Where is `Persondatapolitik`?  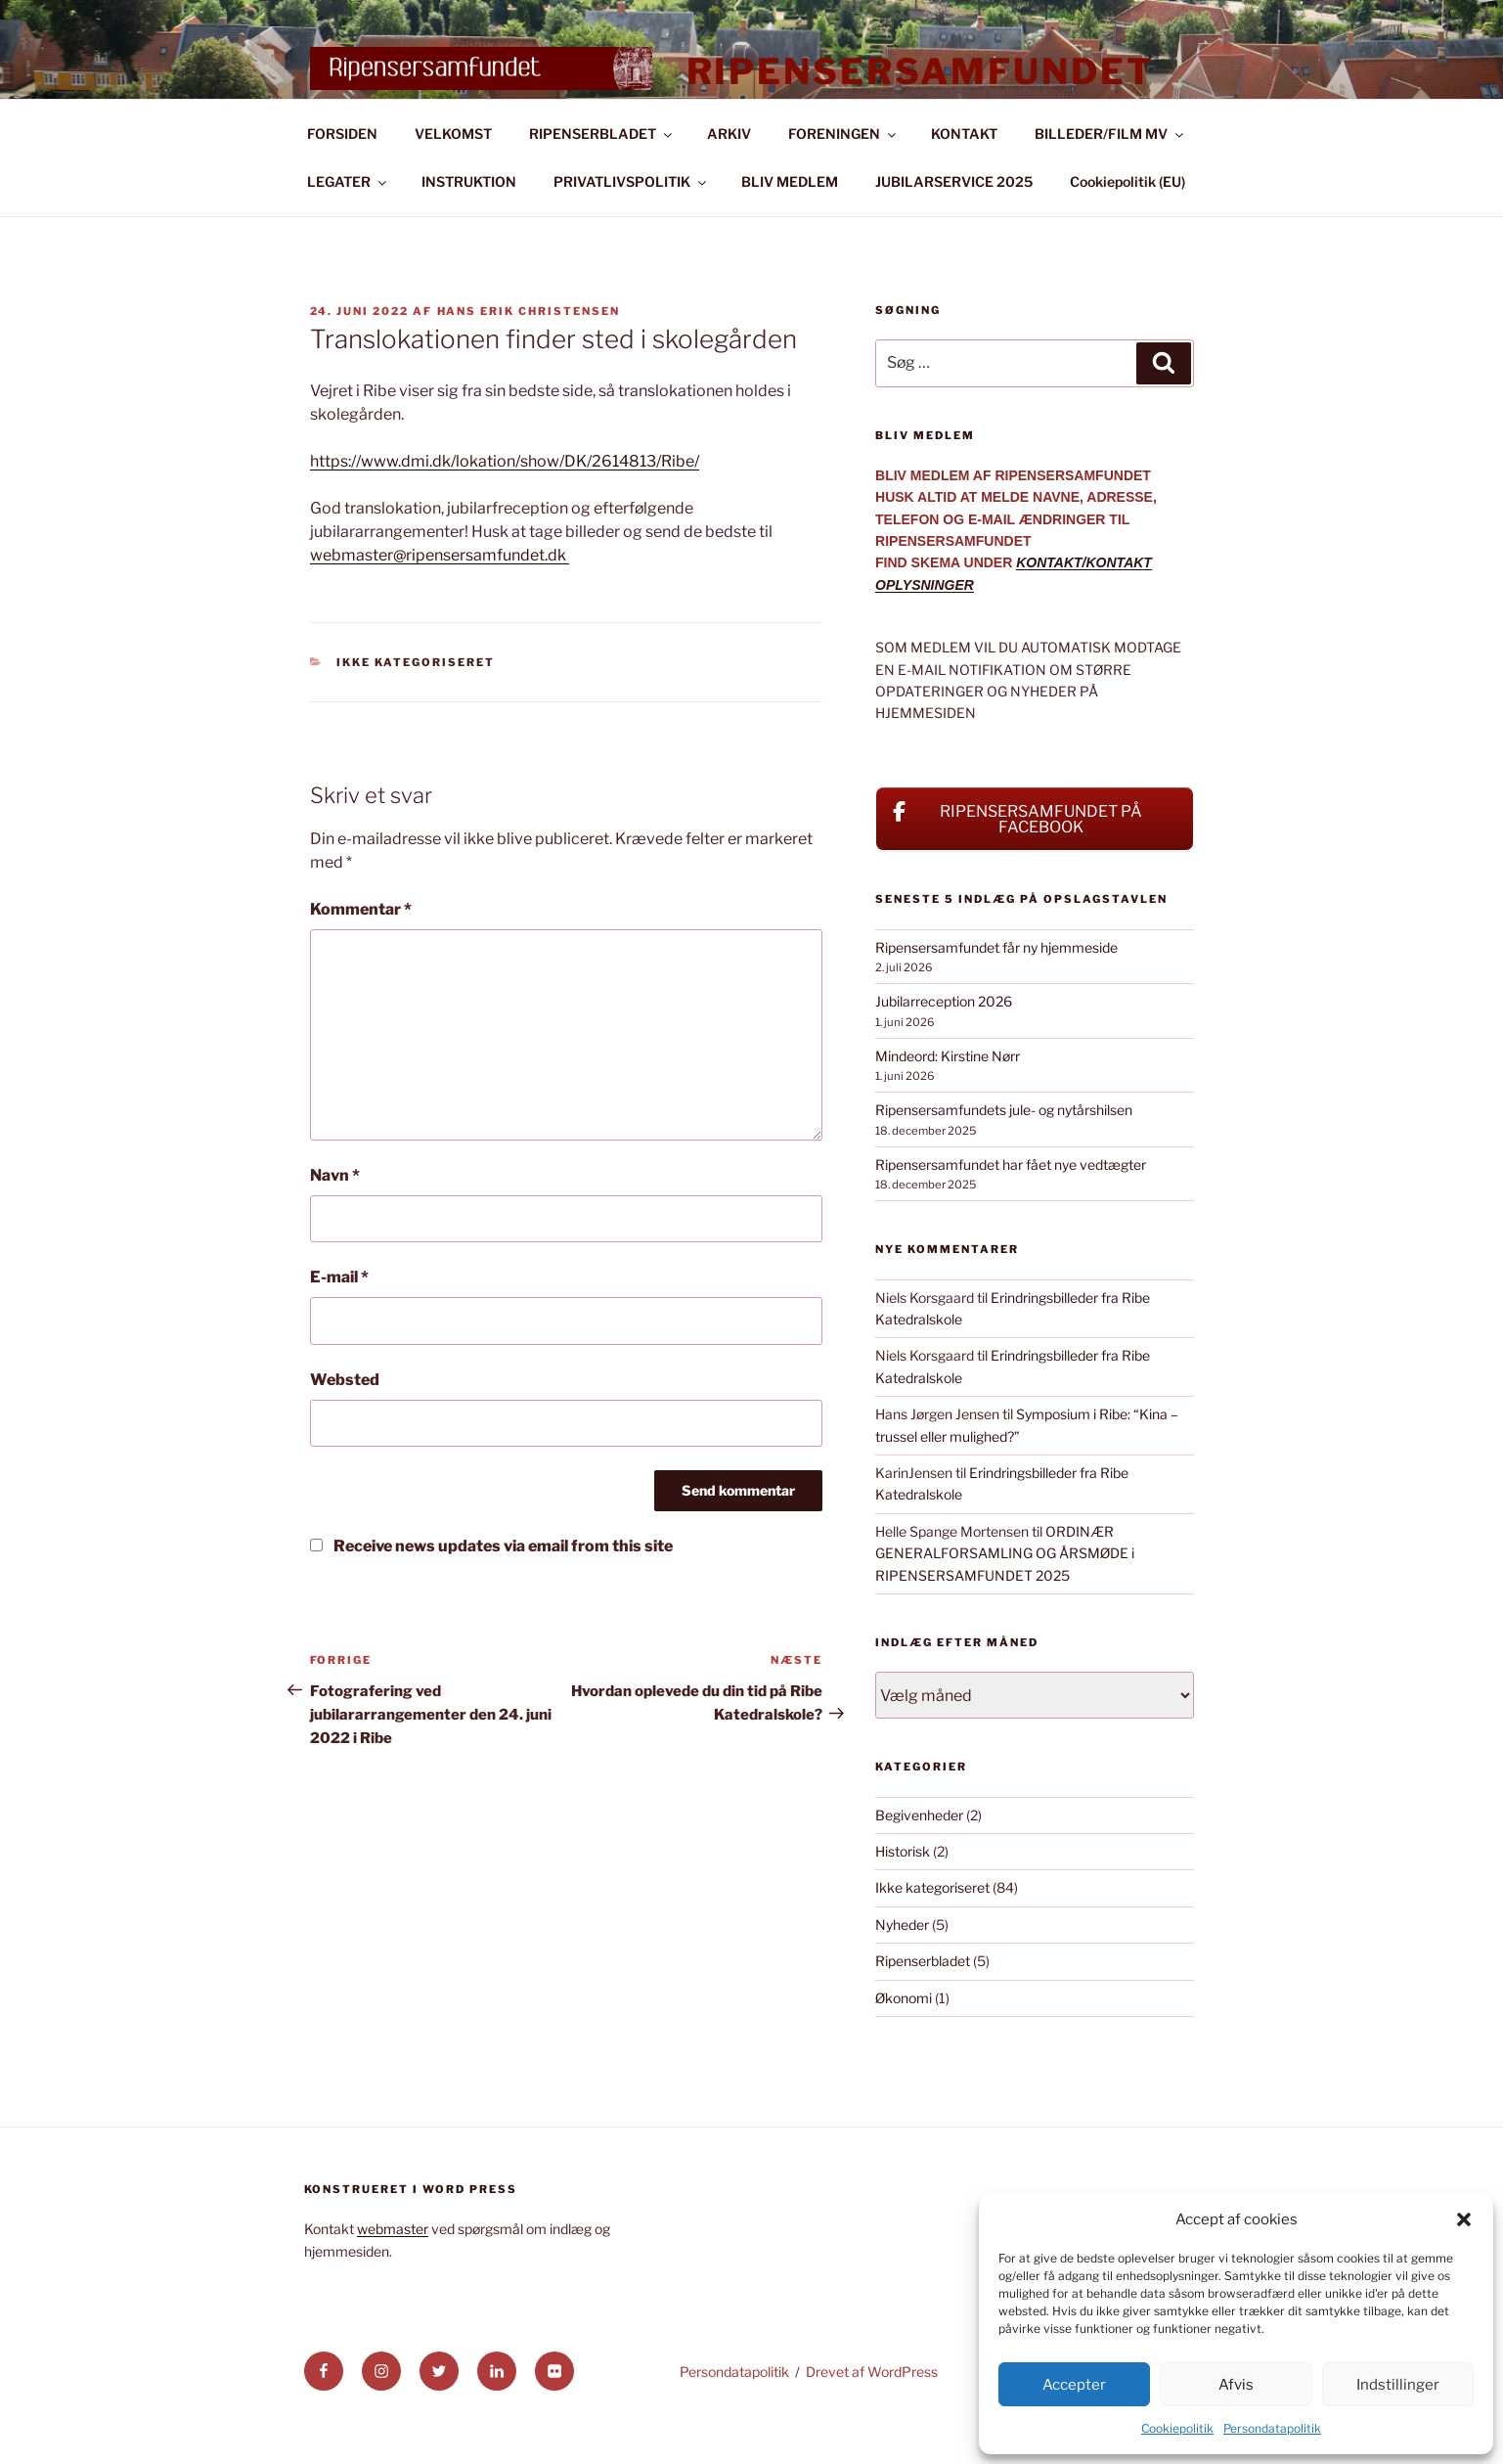 Persondatapolitik is located at coordinates (1272, 2428).